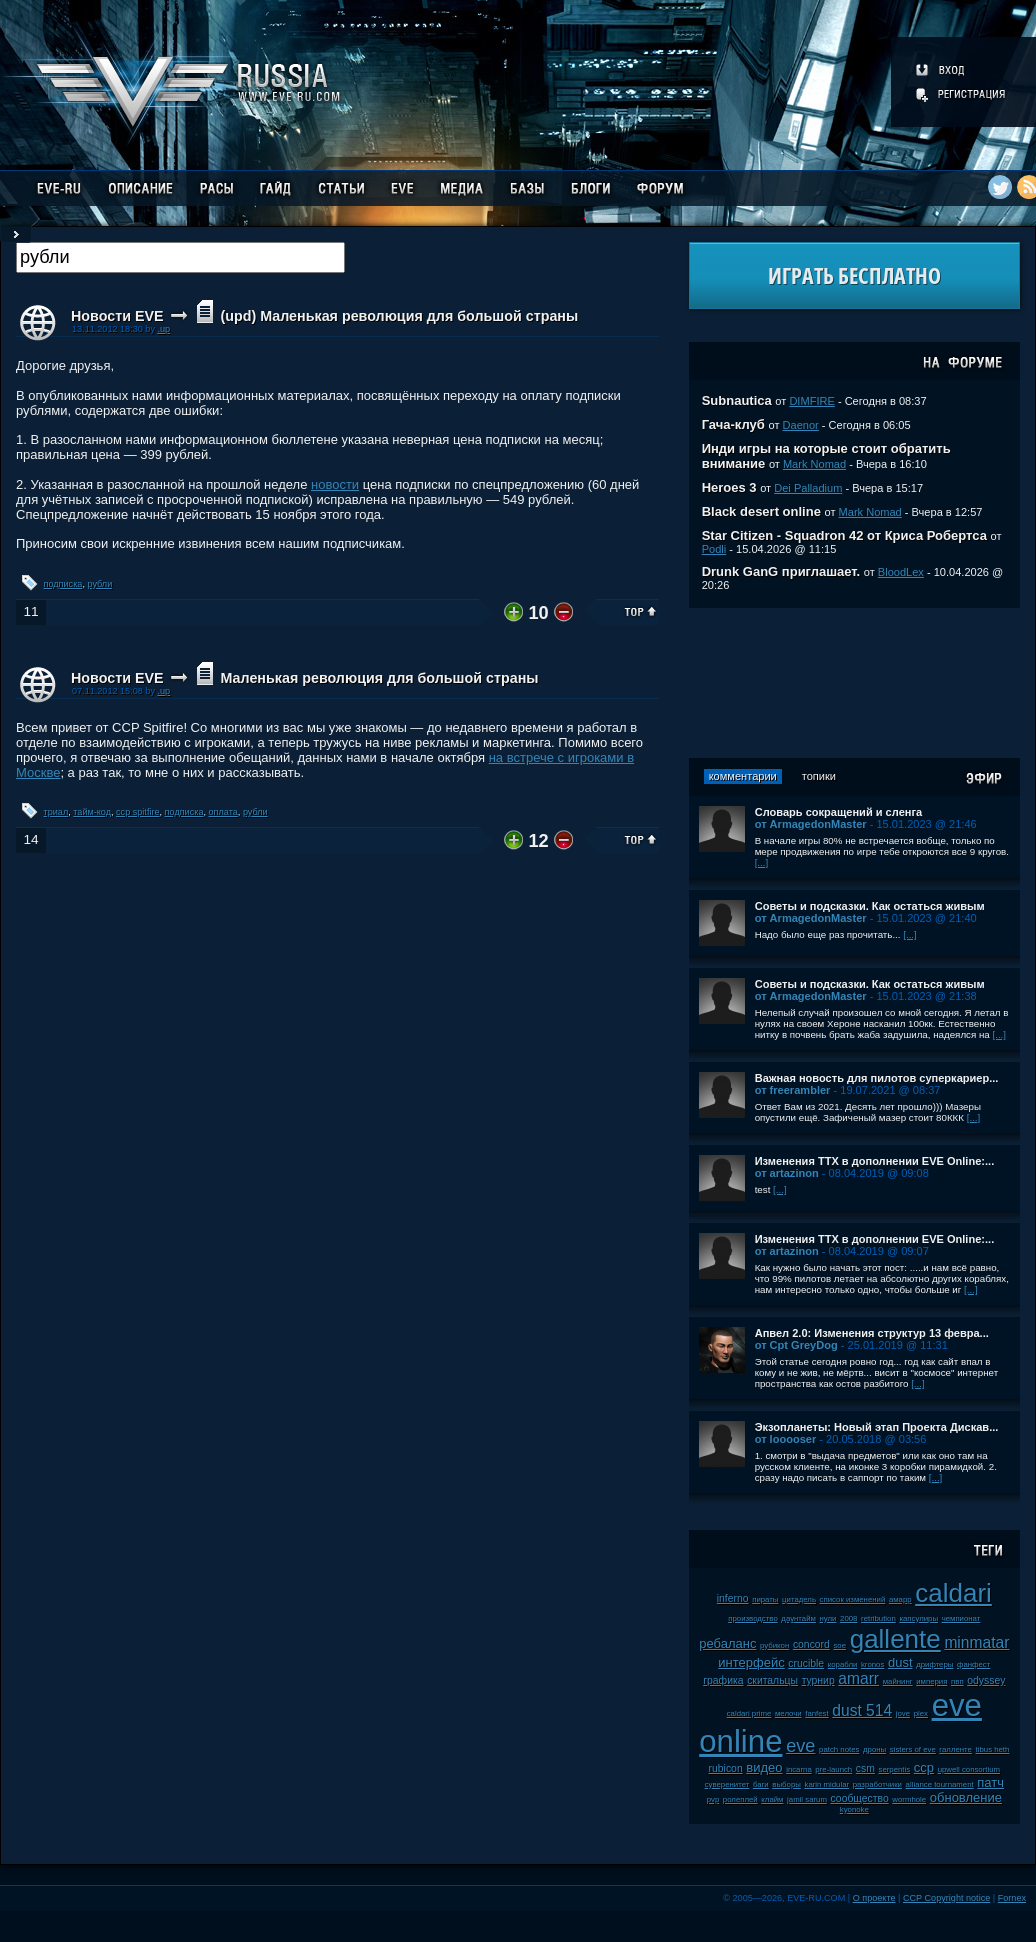  Describe the element at coordinates (872, 1333) in the screenshot. I see `Апвел 2.0: Изменения структур 13 февра...` at that location.